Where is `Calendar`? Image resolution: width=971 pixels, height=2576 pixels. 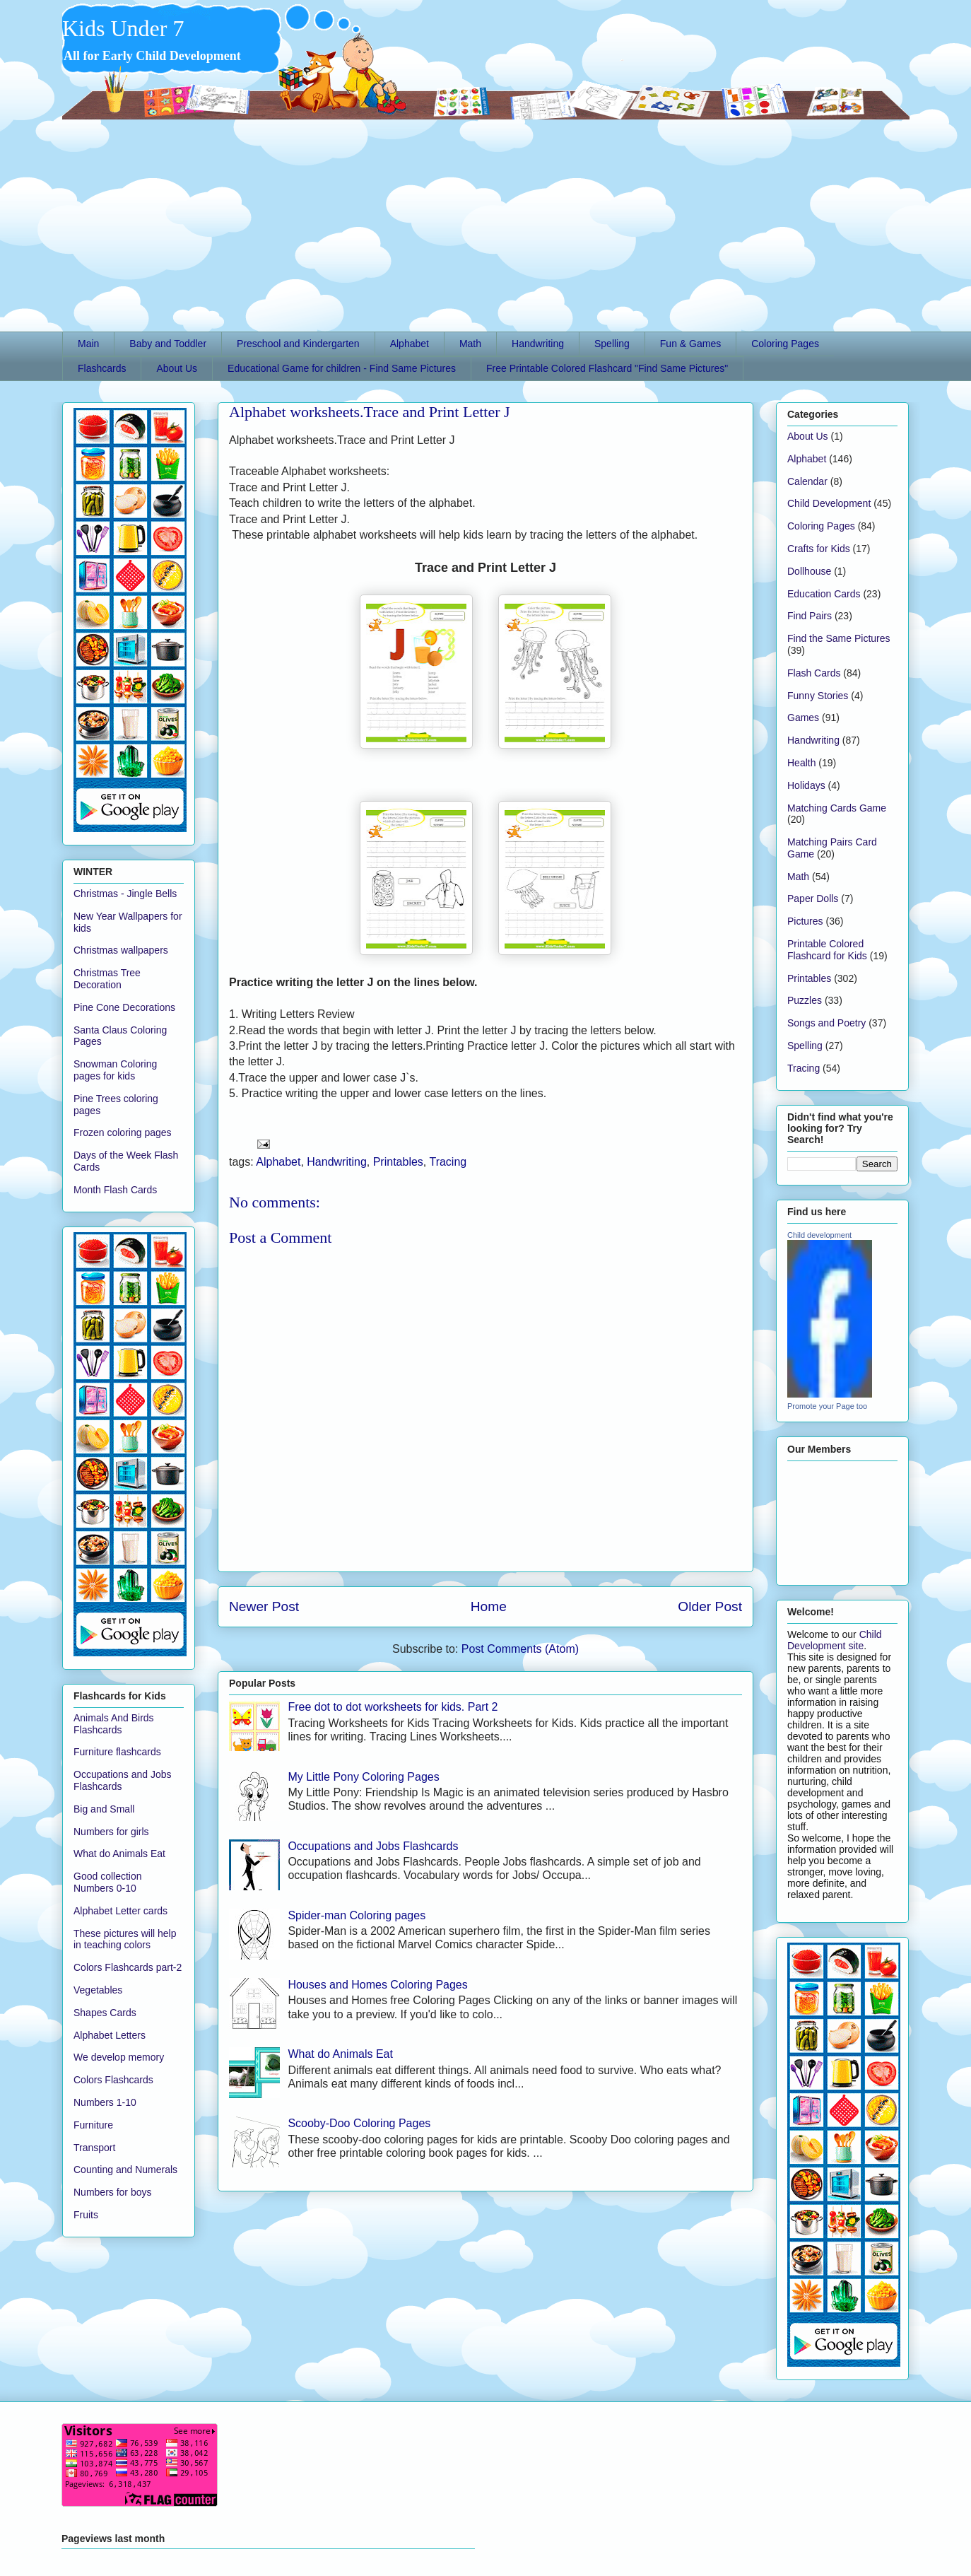
Calendar is located at coordinates (807, 481).